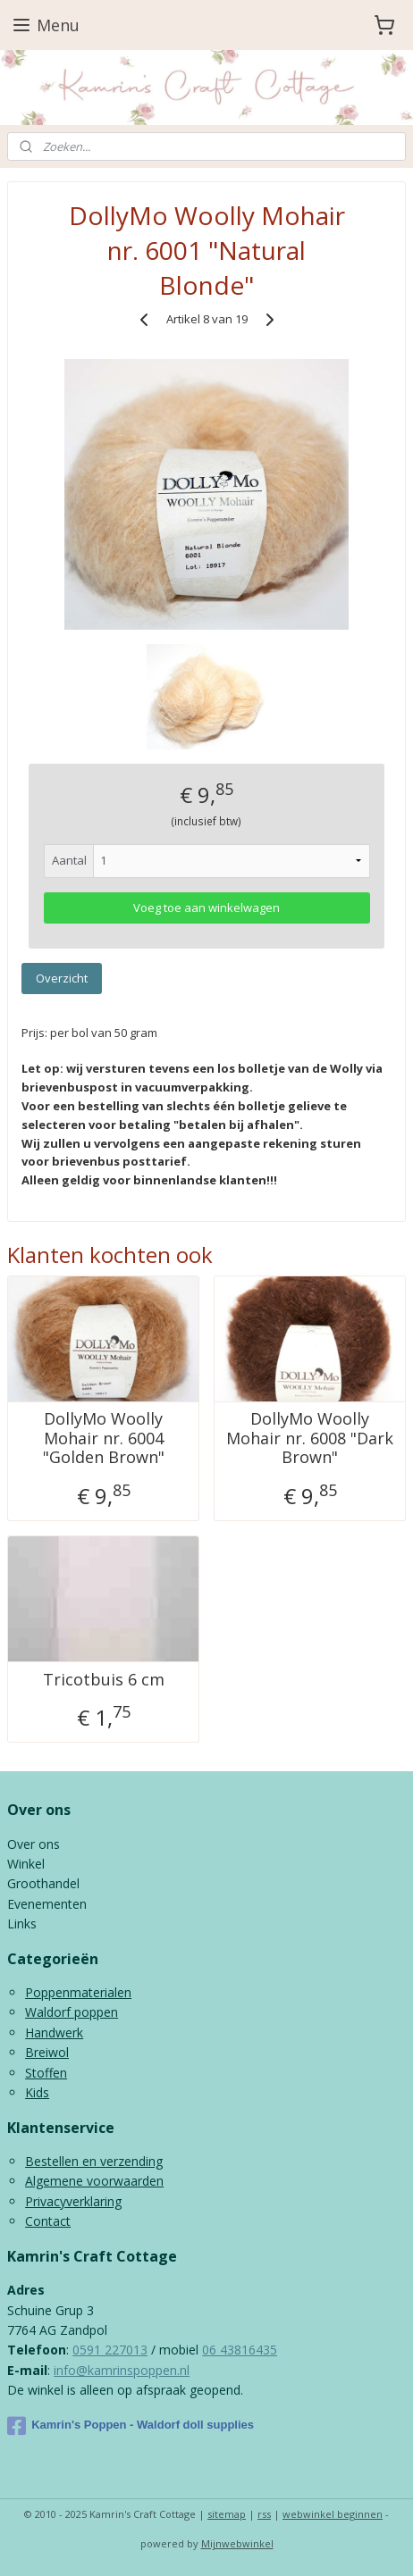 Image resolution: width=413 pixels, height=2576 pixels. I want to click on Privacyverklaring, so click(73, 2201).